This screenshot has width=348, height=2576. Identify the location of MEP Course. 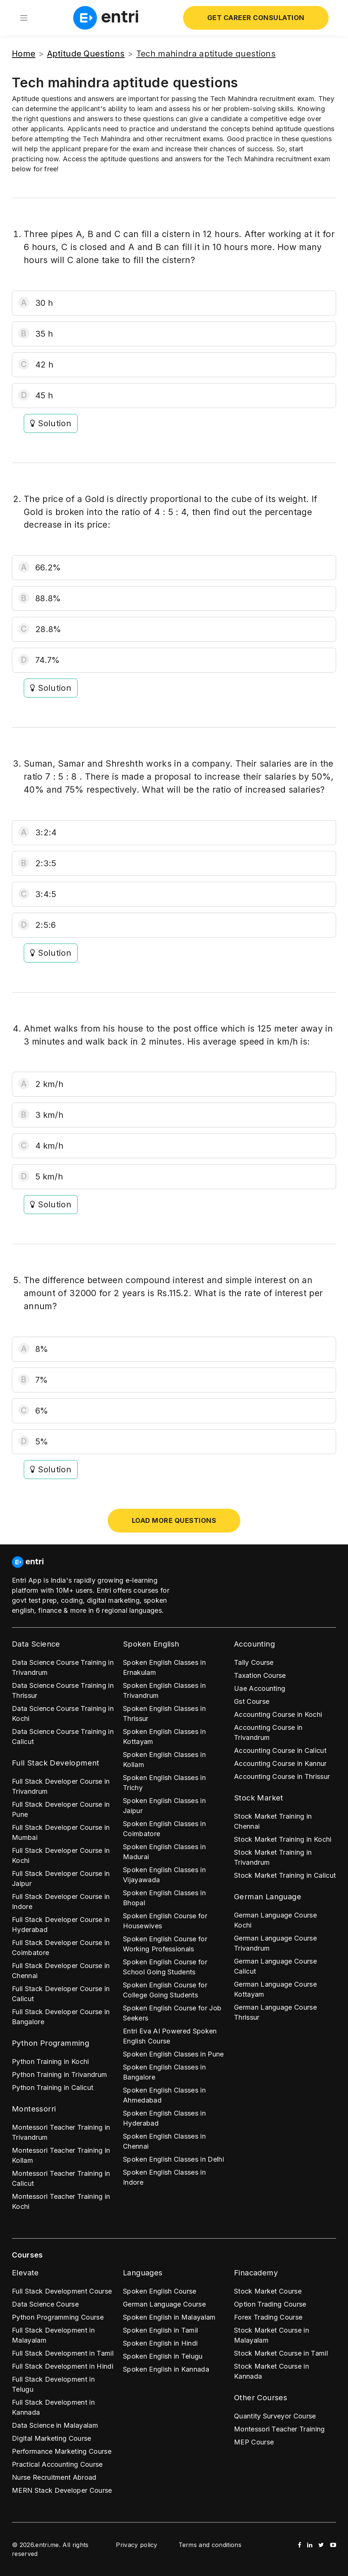
(254, 2442).